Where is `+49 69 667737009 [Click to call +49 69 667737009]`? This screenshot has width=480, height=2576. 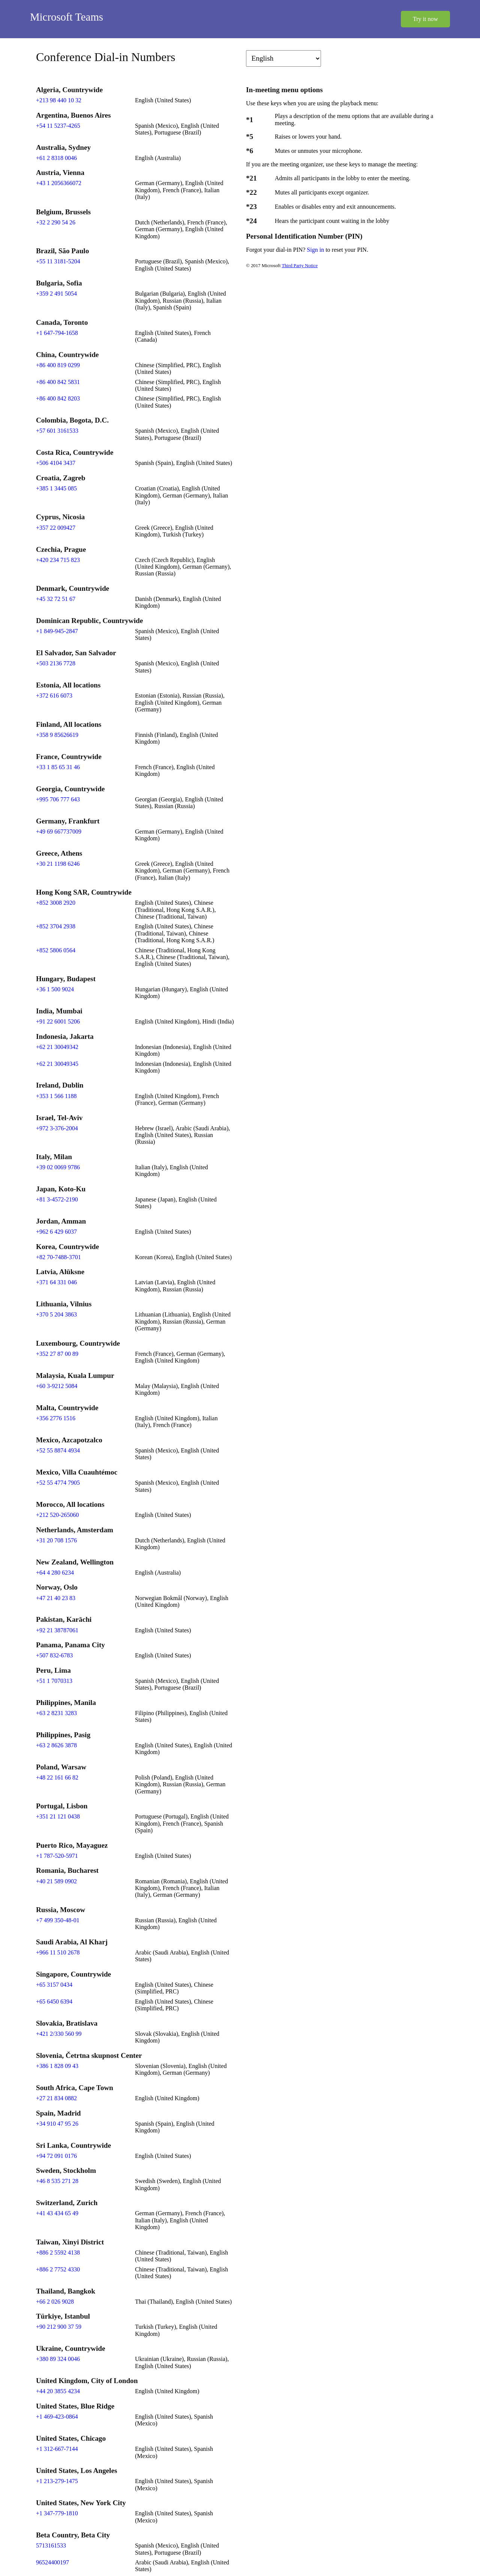 +49 69 667737009 [Click to call +49 69 667737009] is located at coordinates (58, 831).